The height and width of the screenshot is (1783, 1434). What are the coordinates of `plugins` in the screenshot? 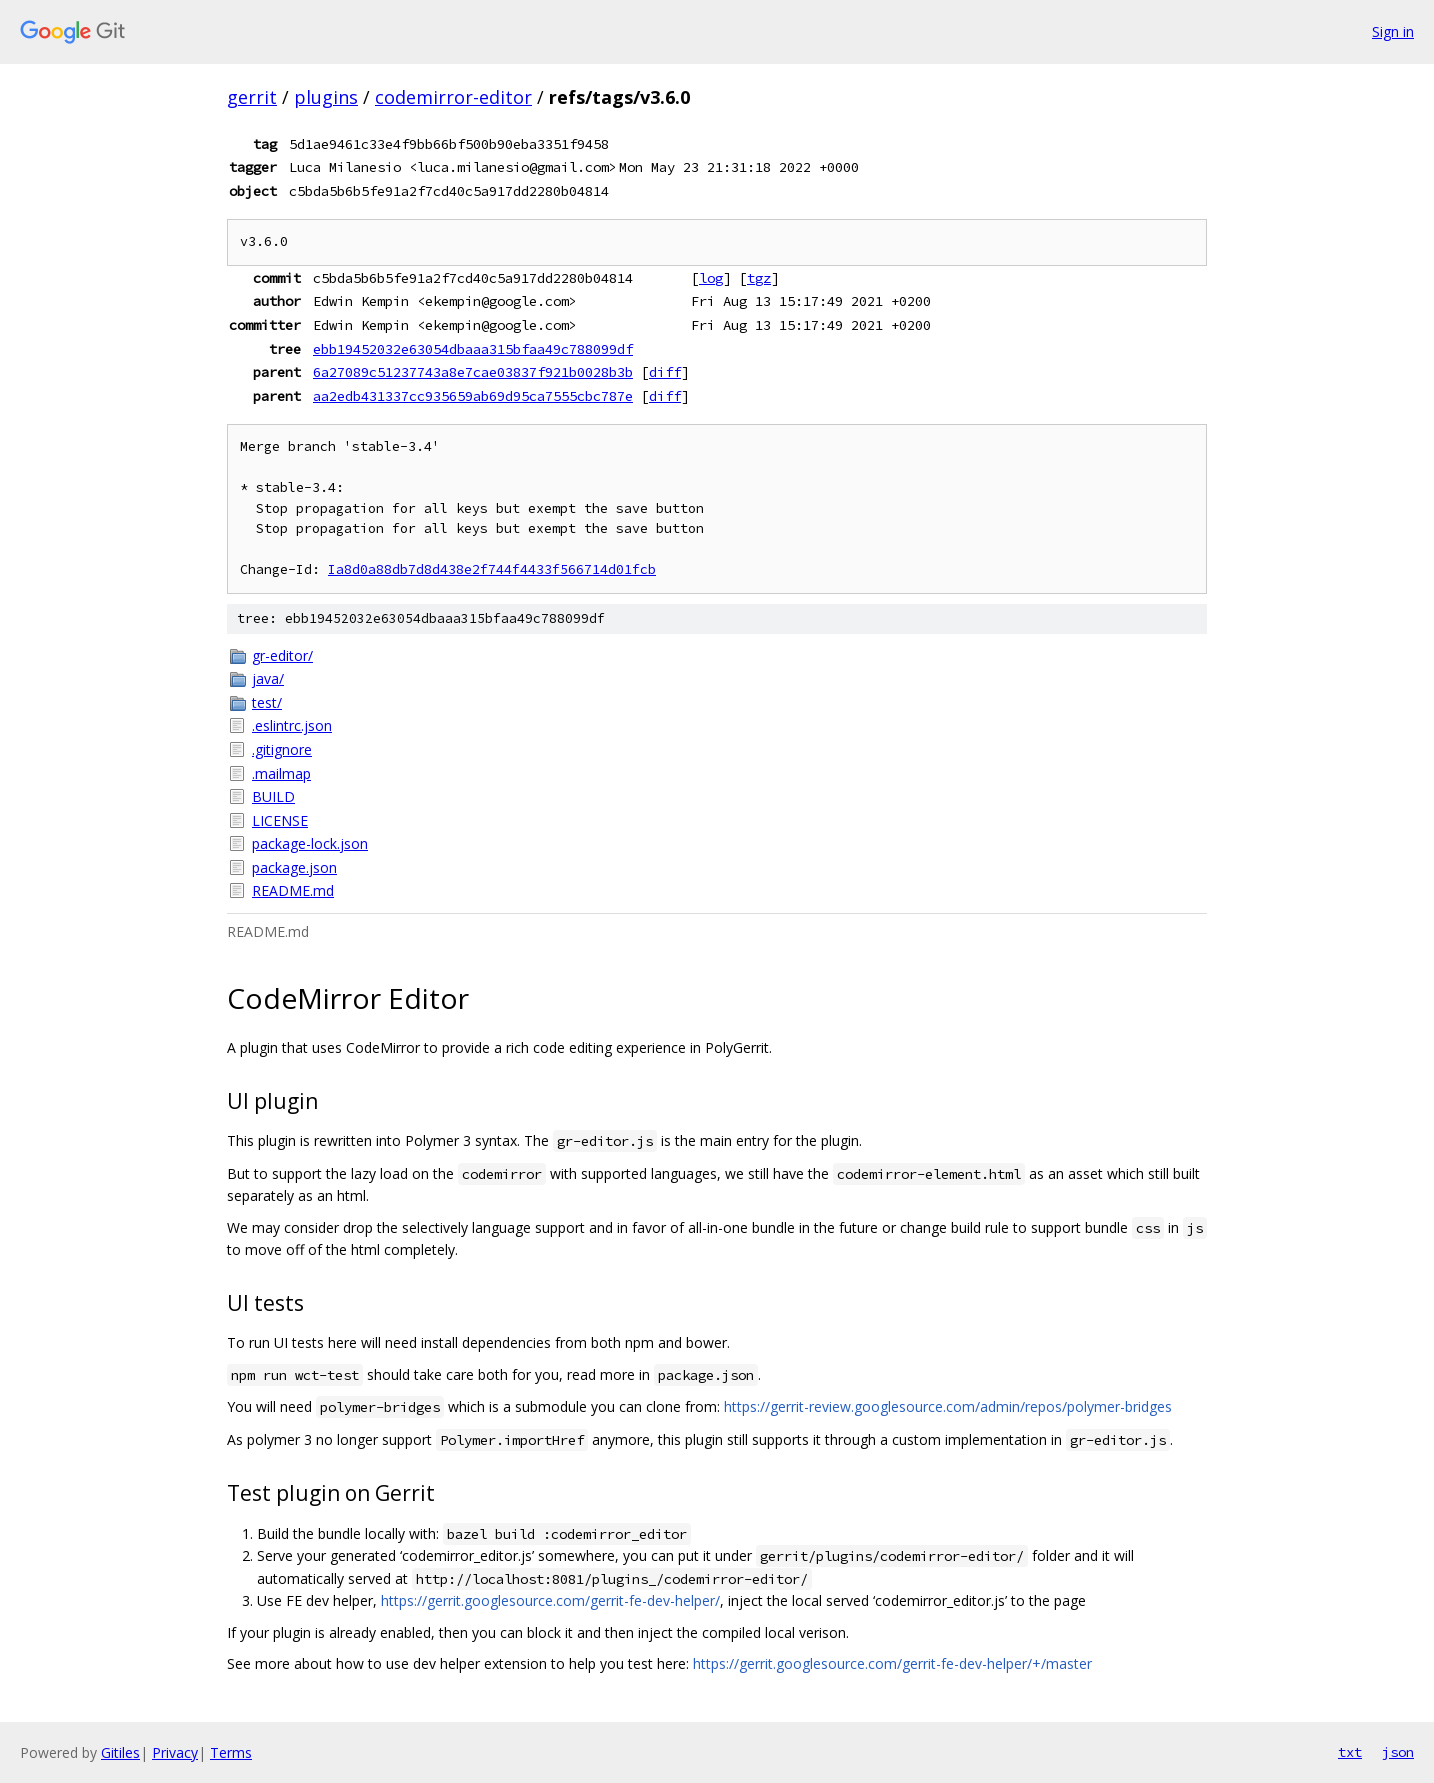 It's located at (326, 97).